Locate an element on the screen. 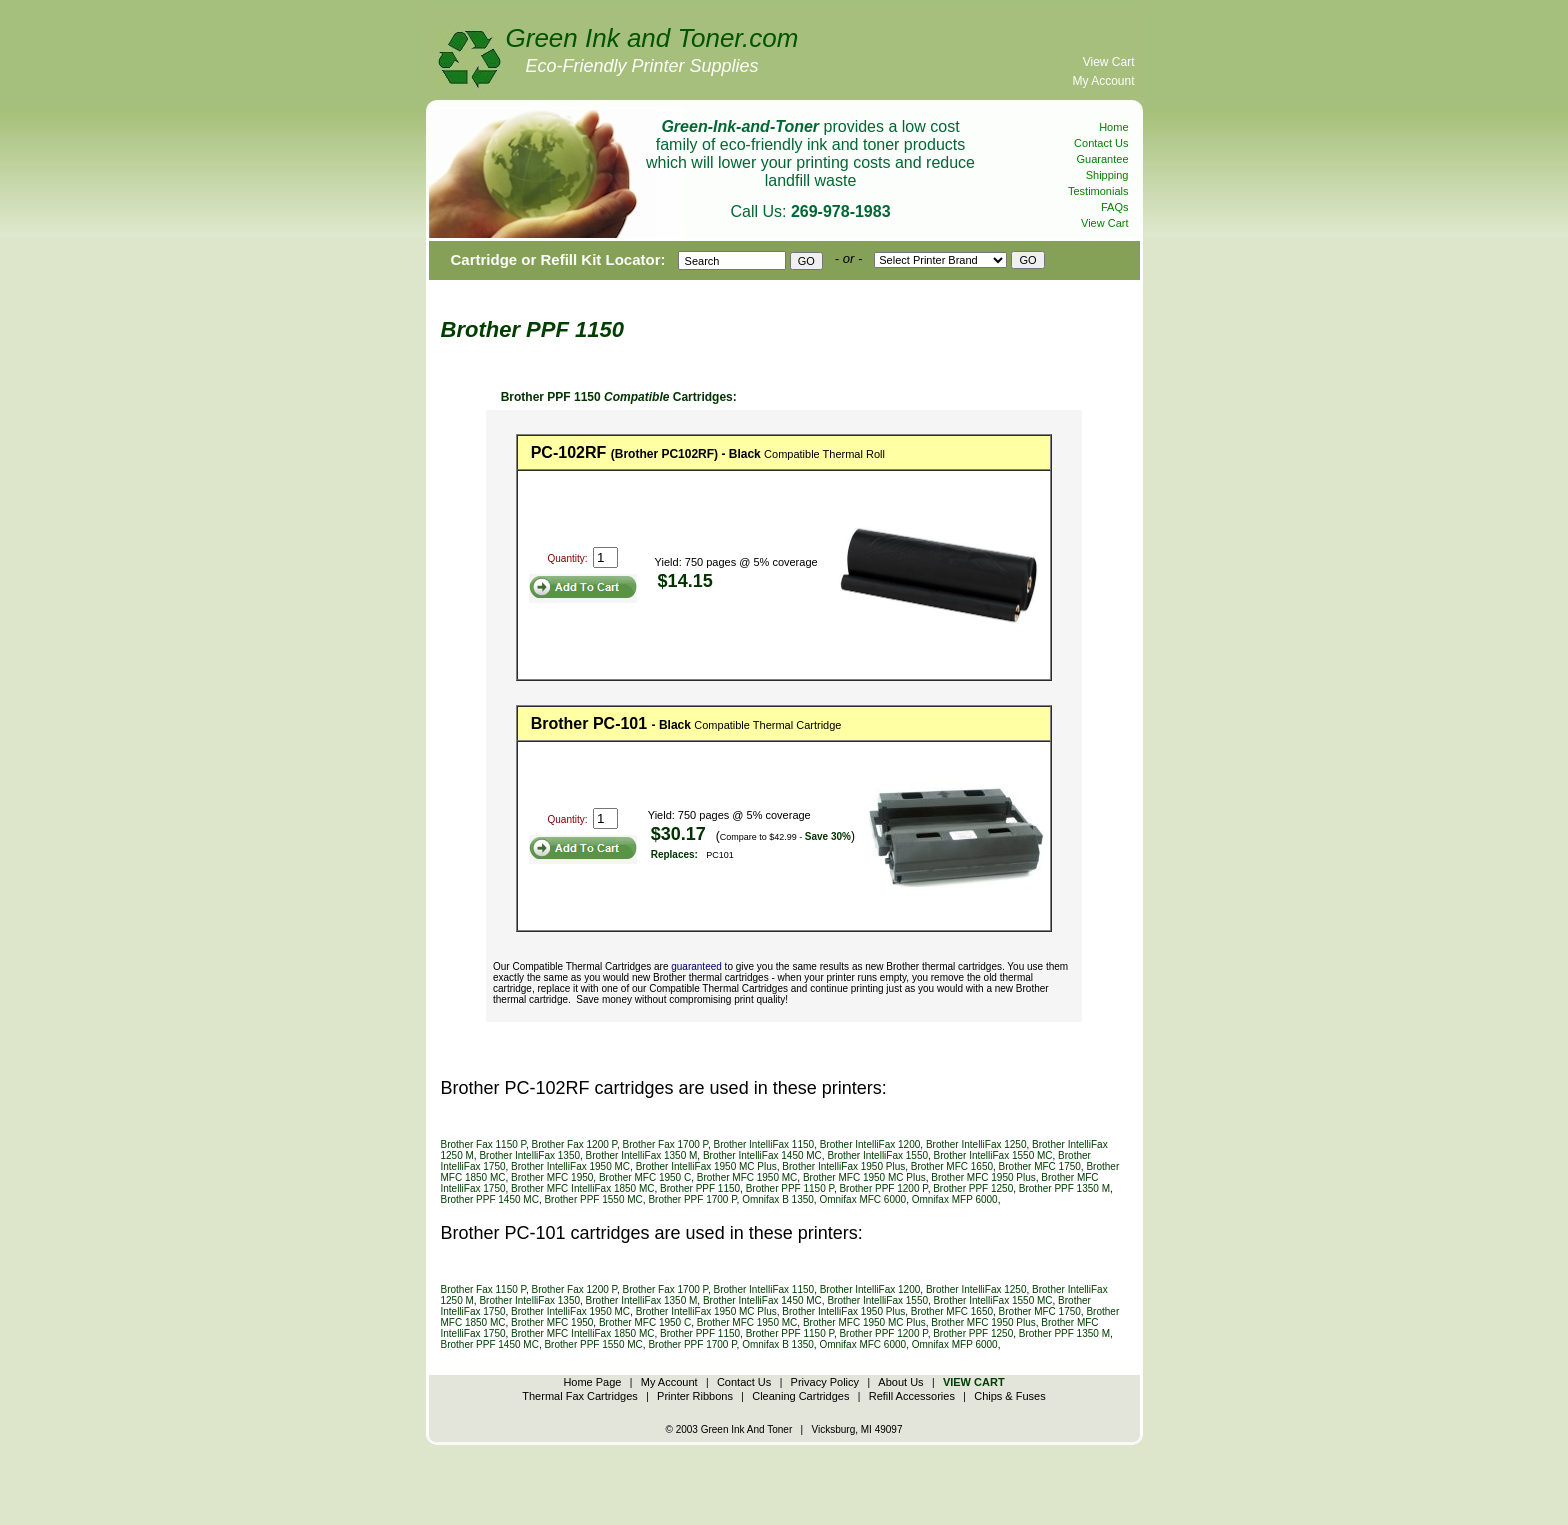 The width and height of the screenshot is (1568, 1525). Brother IntelliFax 1950 MC Plus is located at coordinates (706, 1166).